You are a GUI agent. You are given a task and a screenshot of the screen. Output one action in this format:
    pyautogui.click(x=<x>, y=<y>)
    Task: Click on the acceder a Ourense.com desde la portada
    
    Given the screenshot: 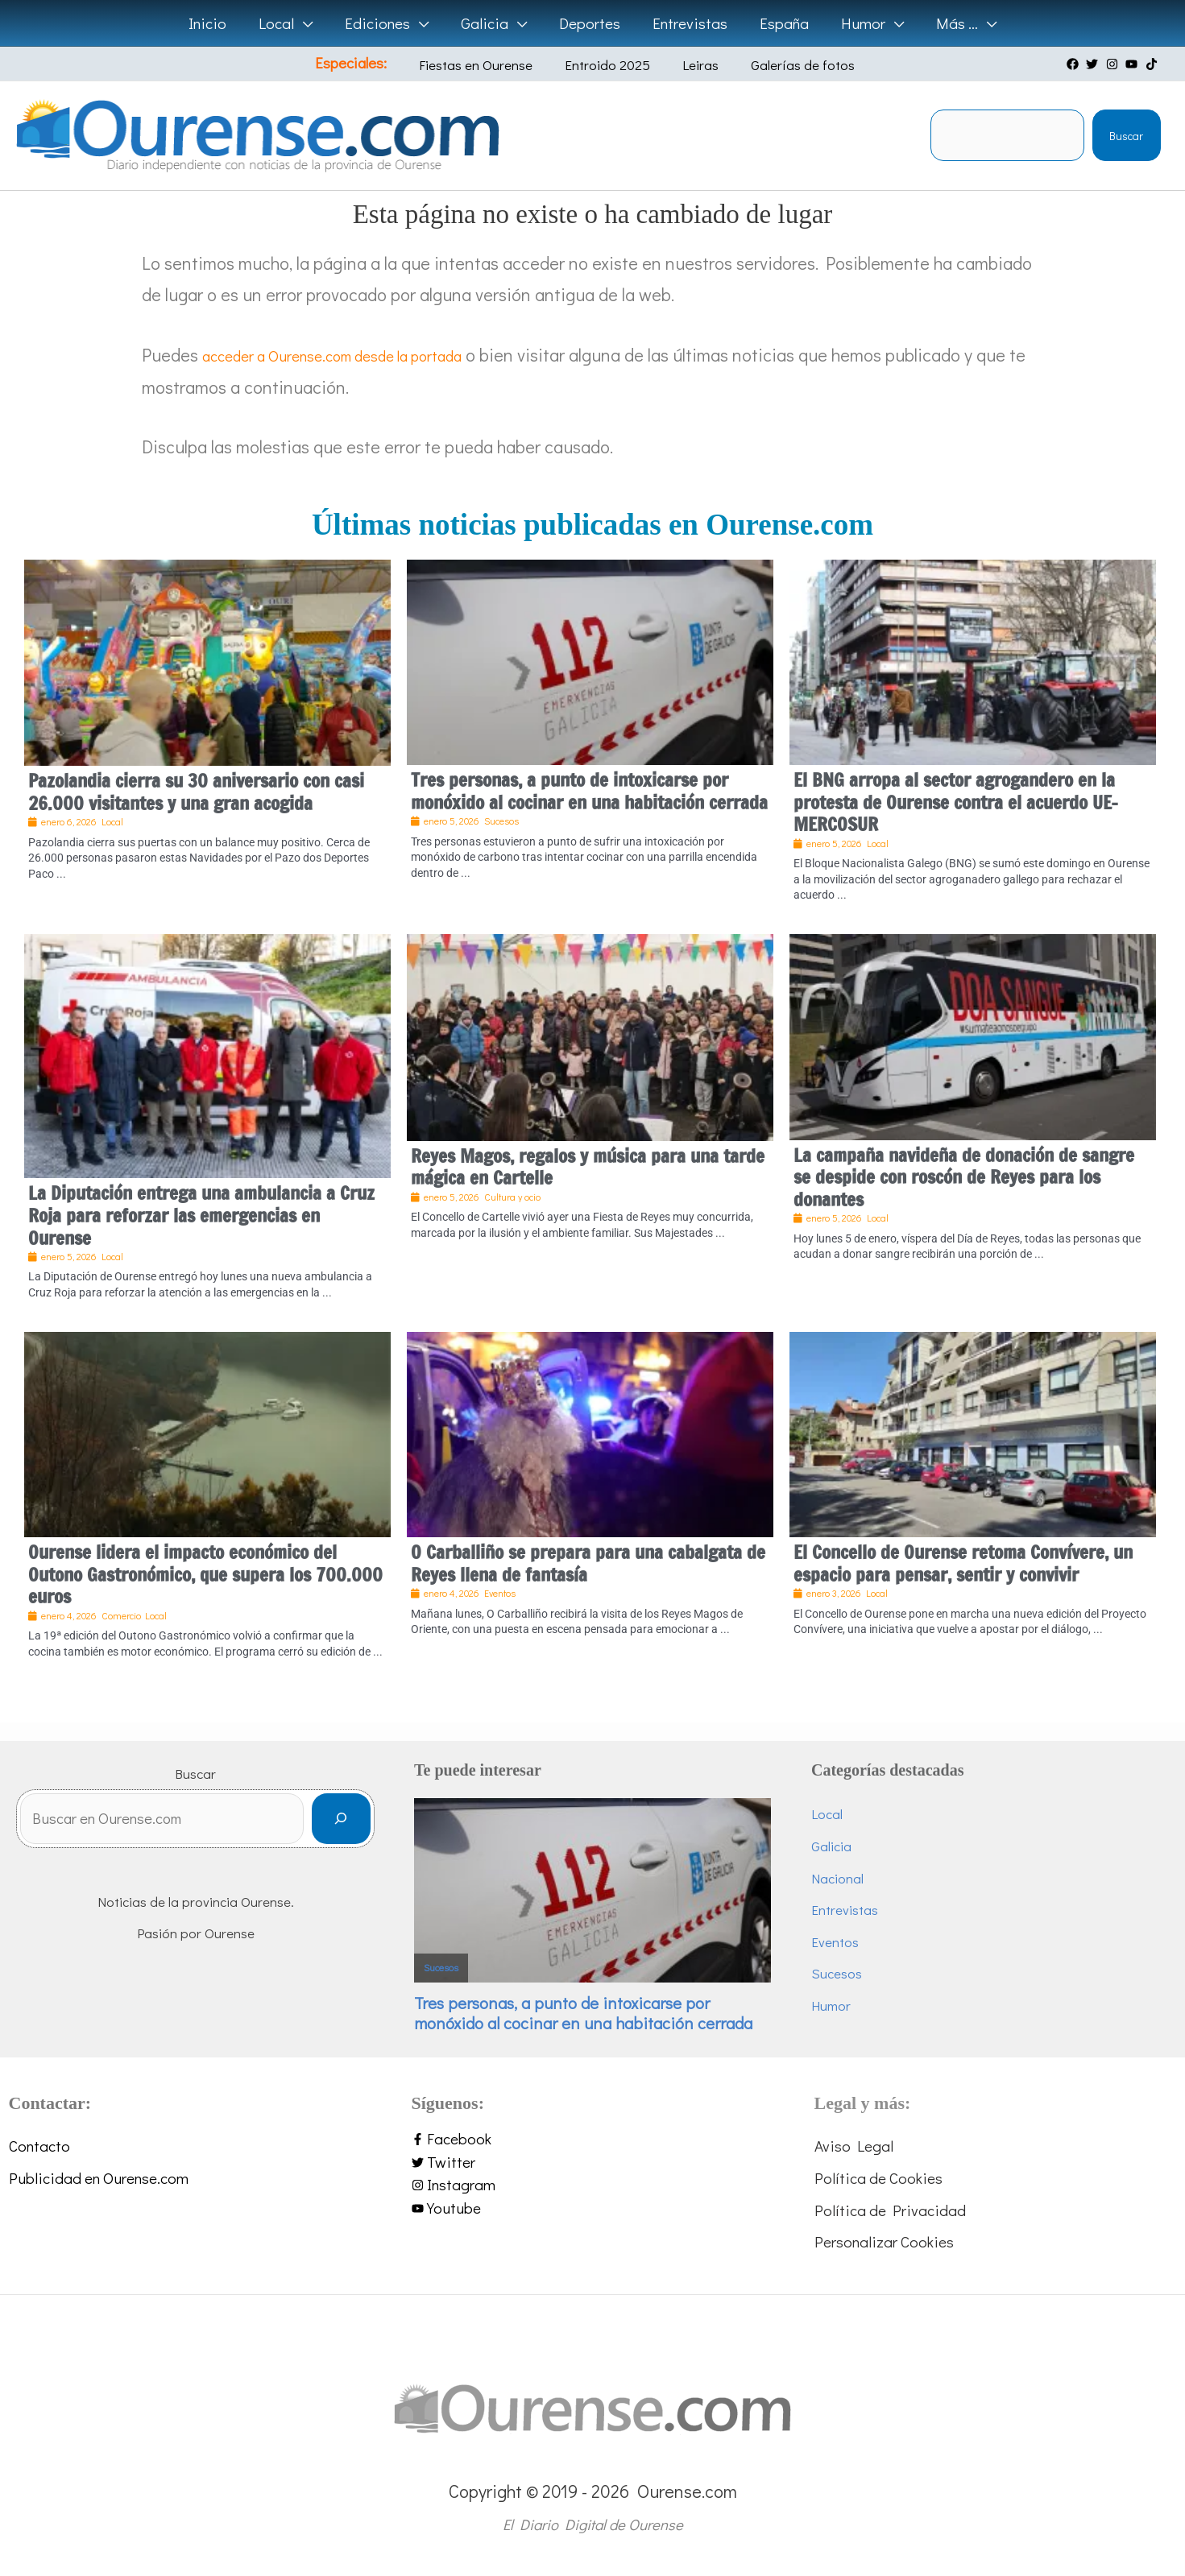 What is the action you would take?
    pyautogui.click(x=358, y=354)
    